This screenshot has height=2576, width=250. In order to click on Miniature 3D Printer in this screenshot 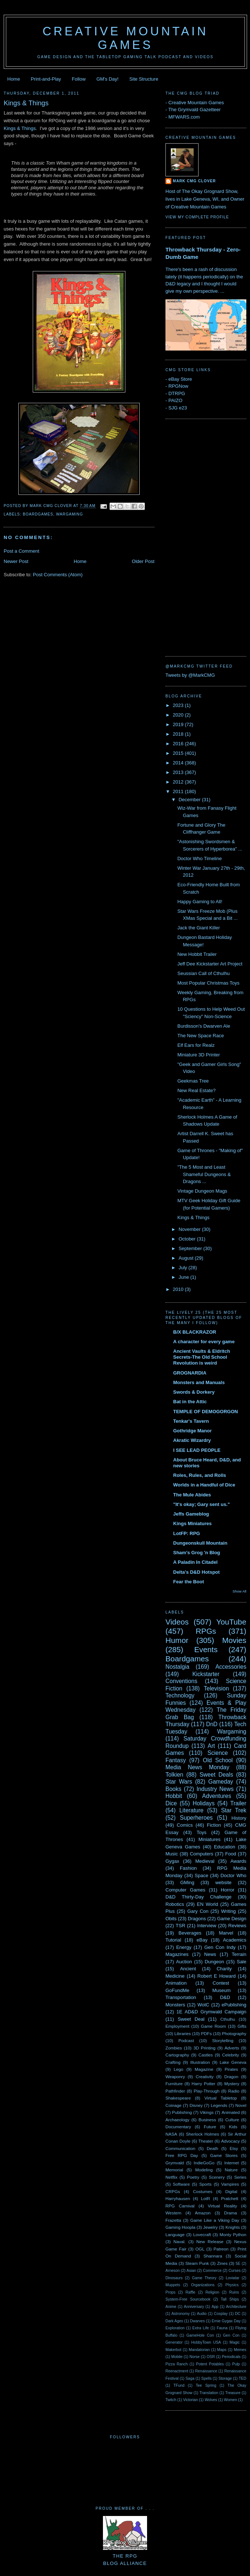, I will do `click(198, 1055)`.